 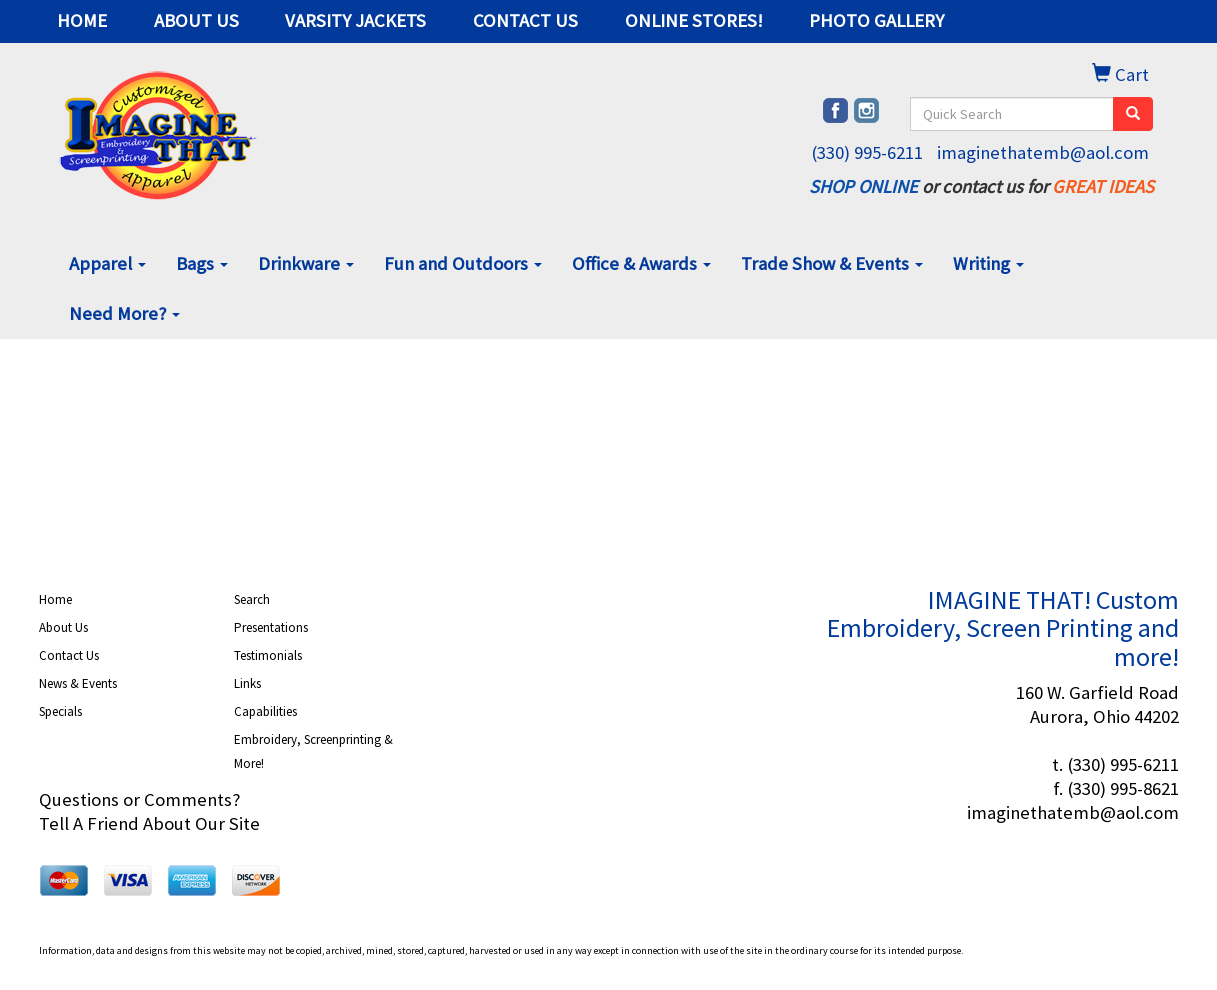 What do you see at coordinates (832, 263) in the screenshot?
I see `Trade Show & Events` at bounding box center [832, 263].